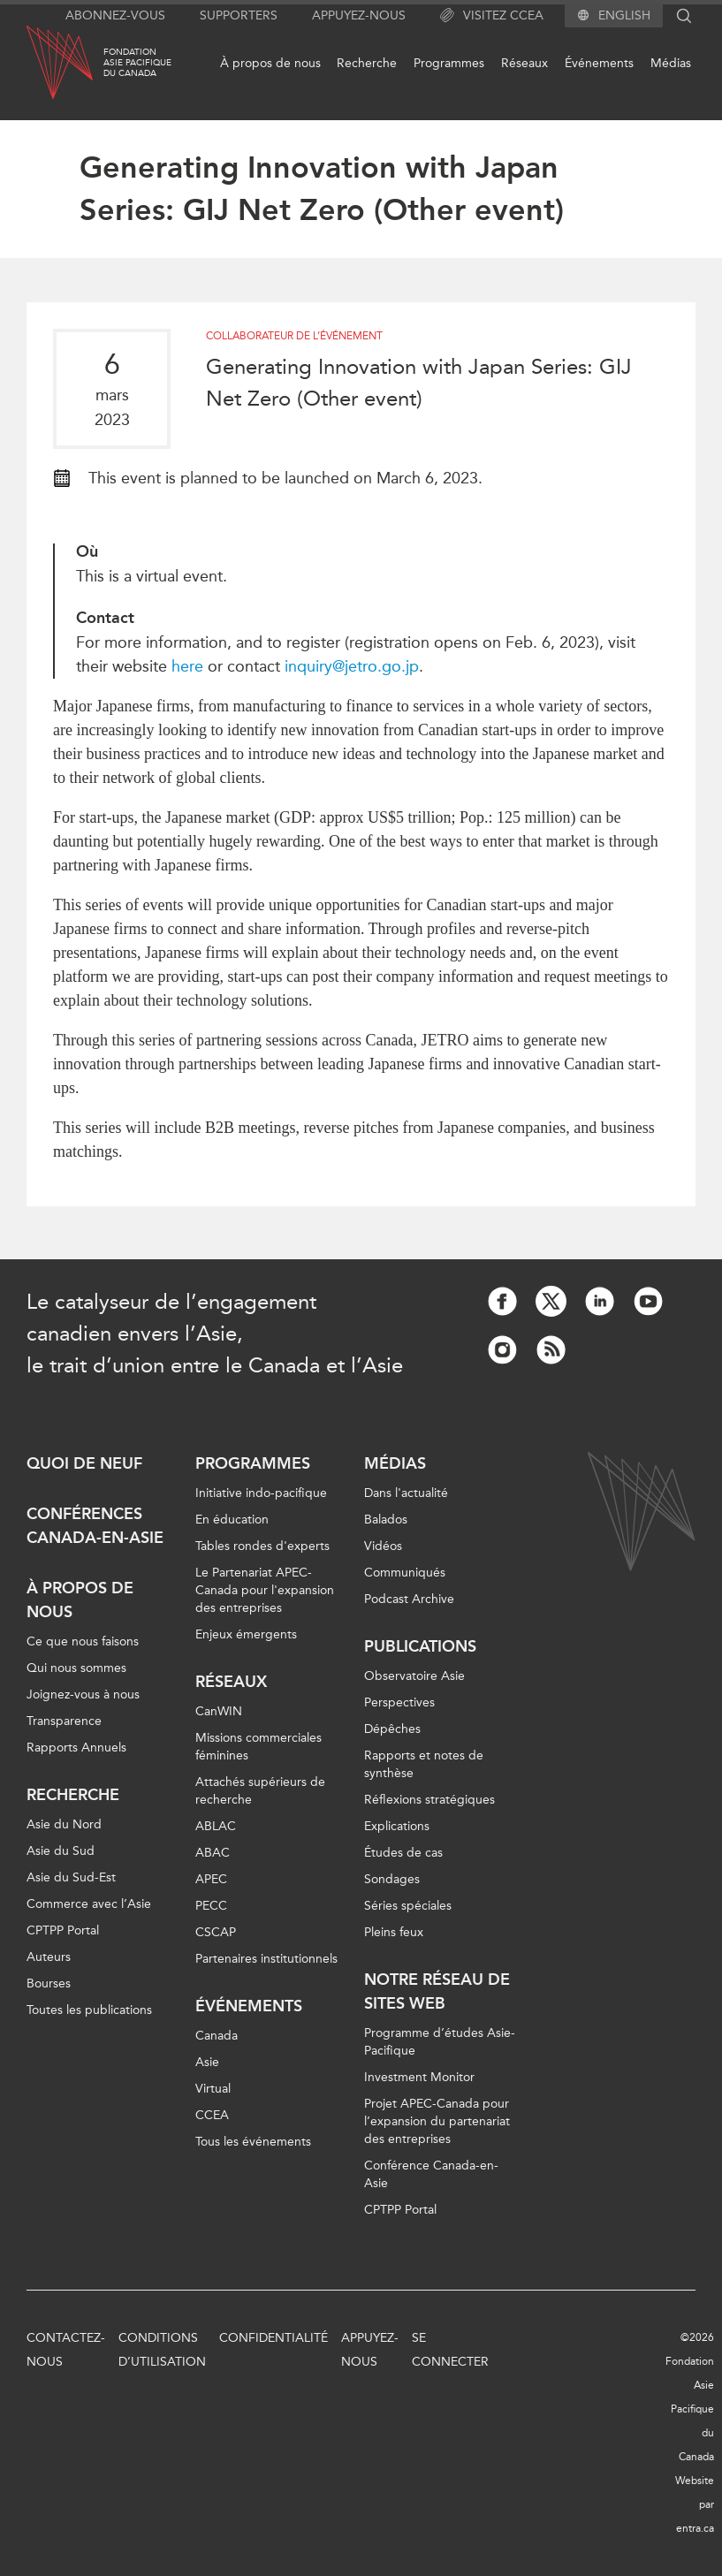 The width and height of the screenshot is (722, 2576). I want to click on Recherche, so click(367, 63).